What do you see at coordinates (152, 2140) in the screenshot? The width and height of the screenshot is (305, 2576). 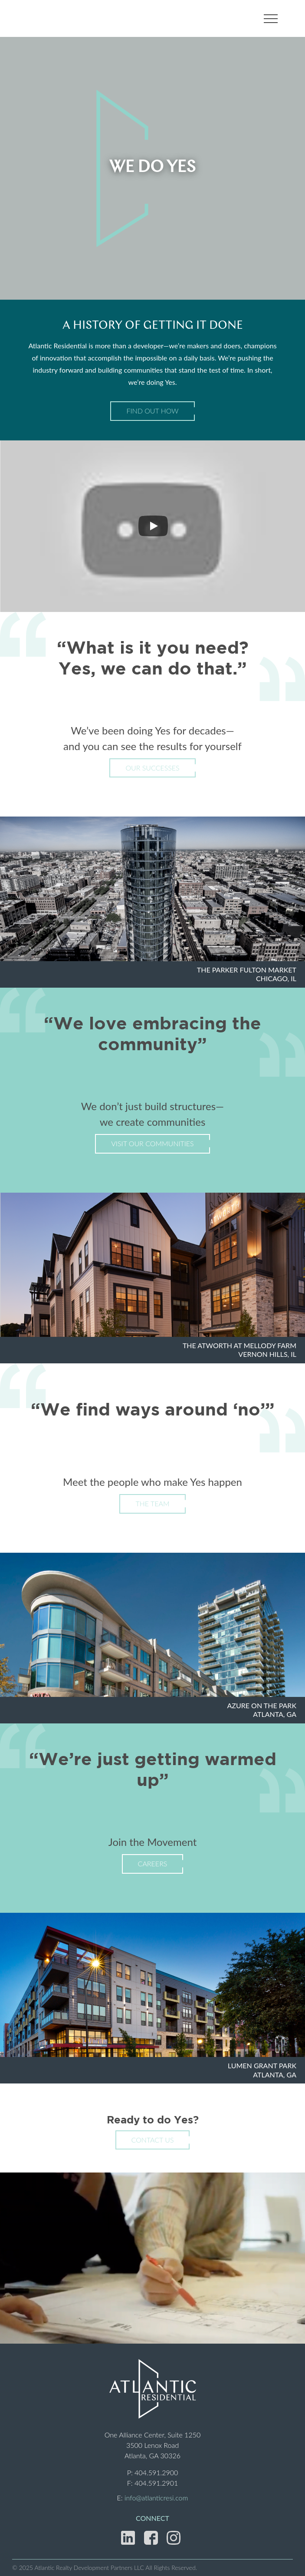 I see `Contact Us` at bounding box center [152, 2140].